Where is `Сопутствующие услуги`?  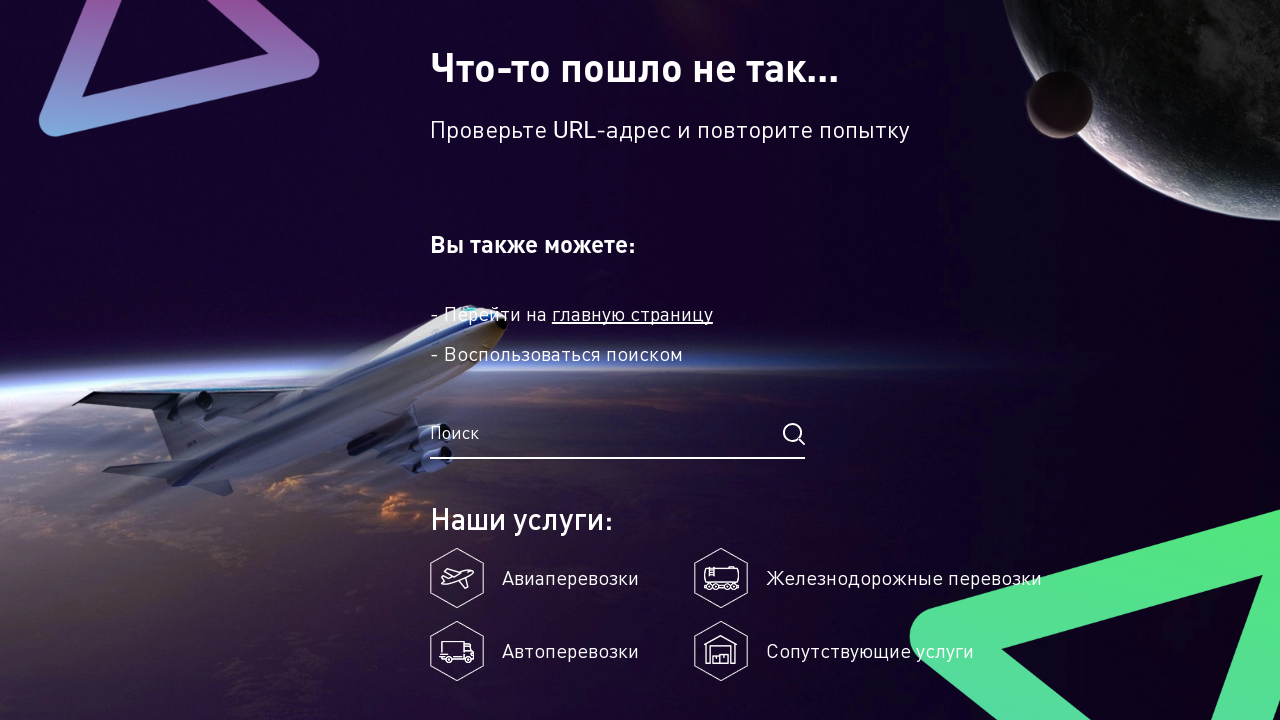
Сопутствующие услуги is located at coordinates (870, 651).